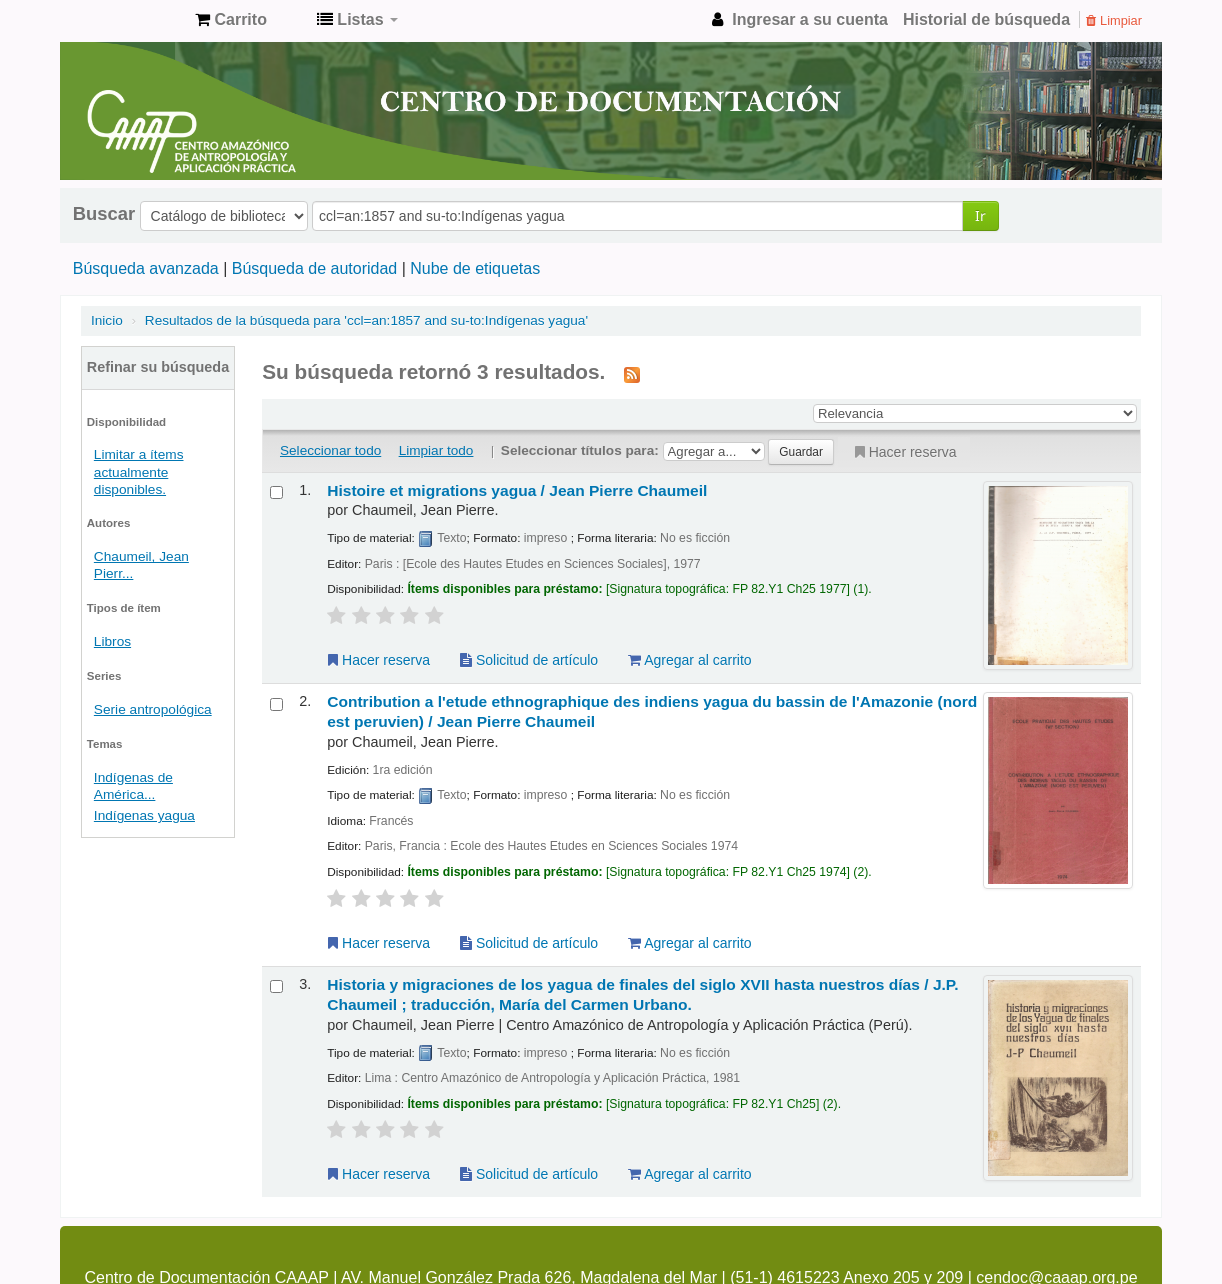 Image resolution: width=1222 pixels, height=1284 pixels. I want to click on Limpiar, so click(1114, 20).